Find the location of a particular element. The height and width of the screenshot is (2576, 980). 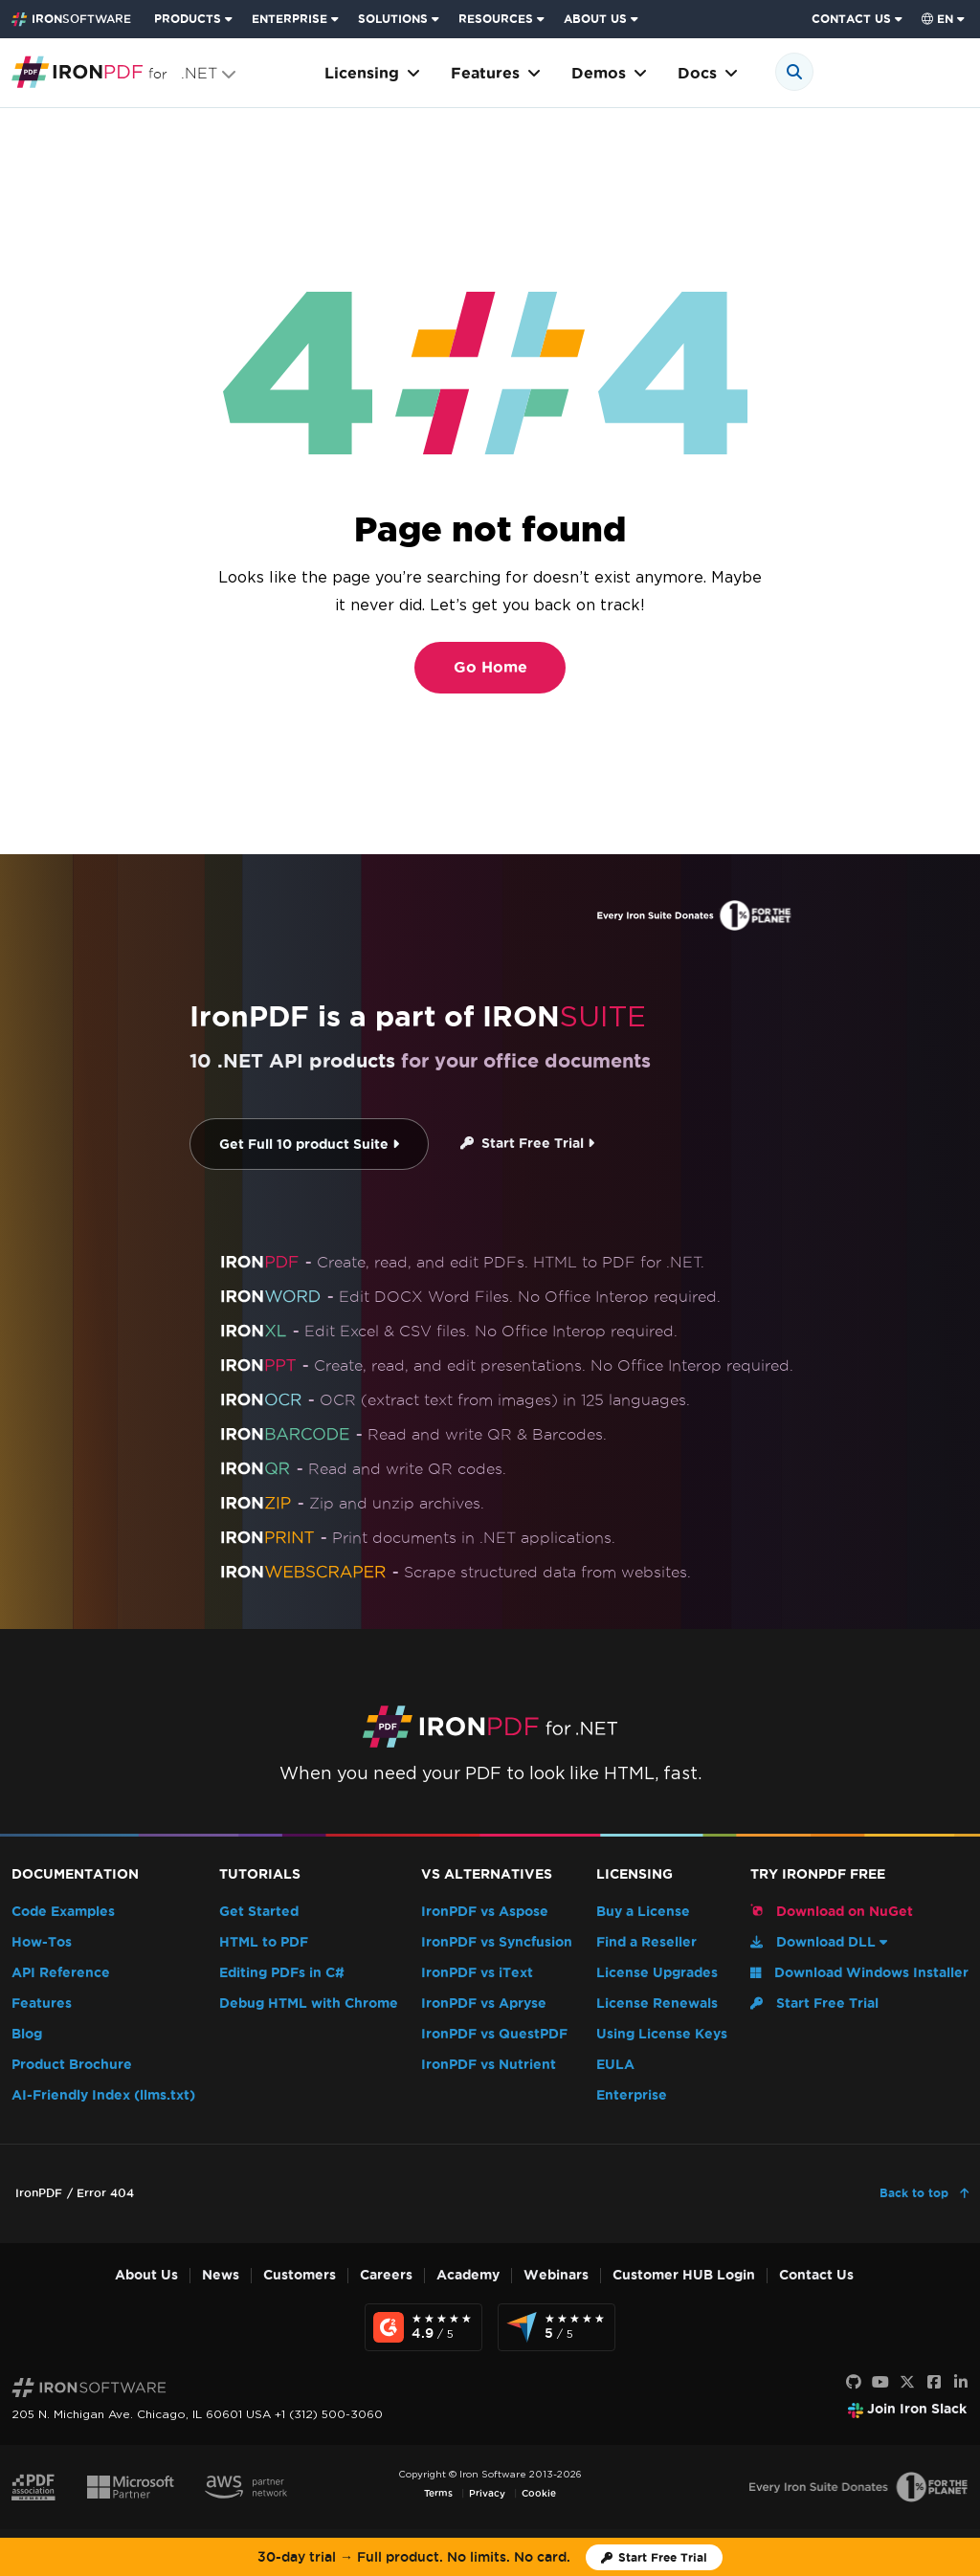

Enterprise is located at coordinates (631, 2095).